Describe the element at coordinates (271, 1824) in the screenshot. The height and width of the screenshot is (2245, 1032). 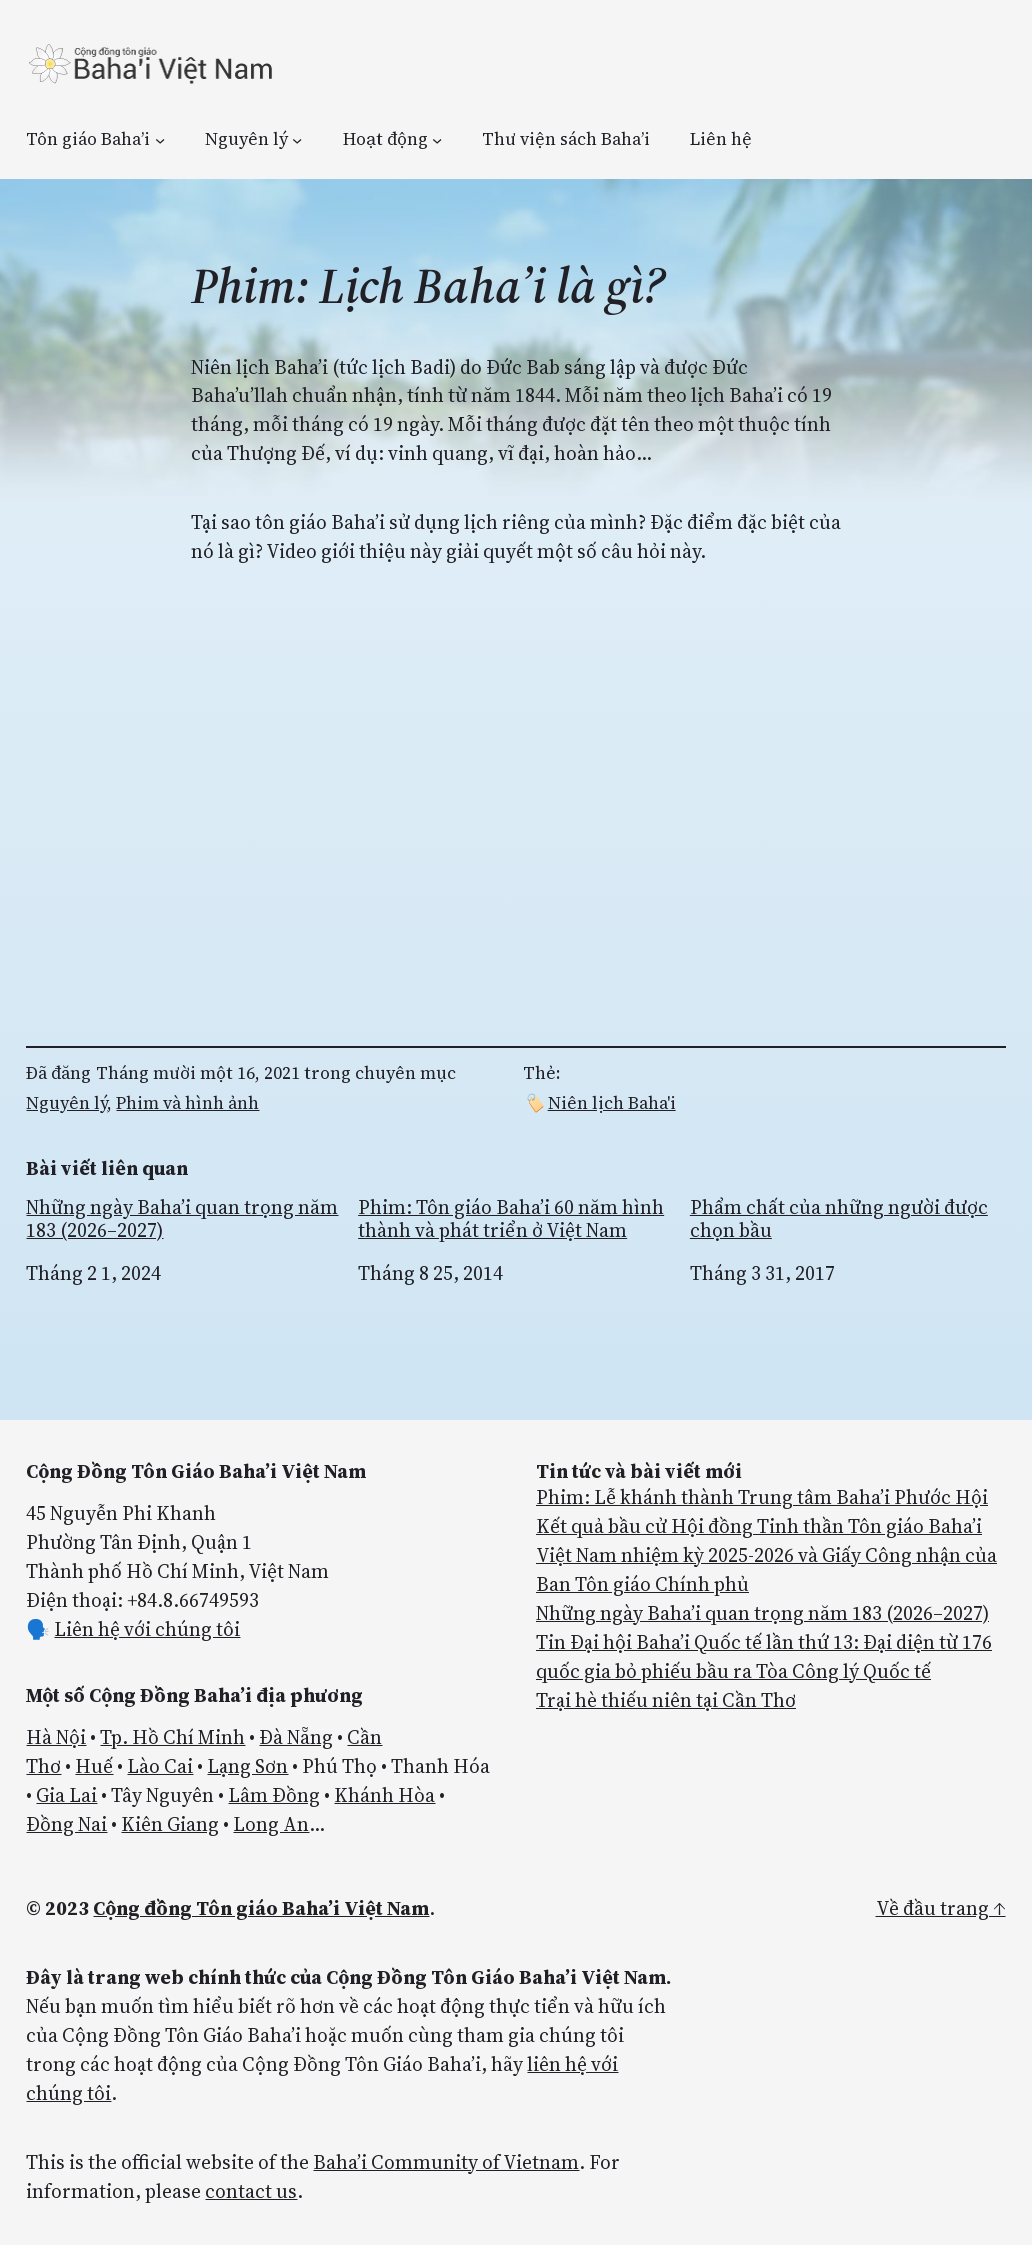
I see `Long An` at that location.